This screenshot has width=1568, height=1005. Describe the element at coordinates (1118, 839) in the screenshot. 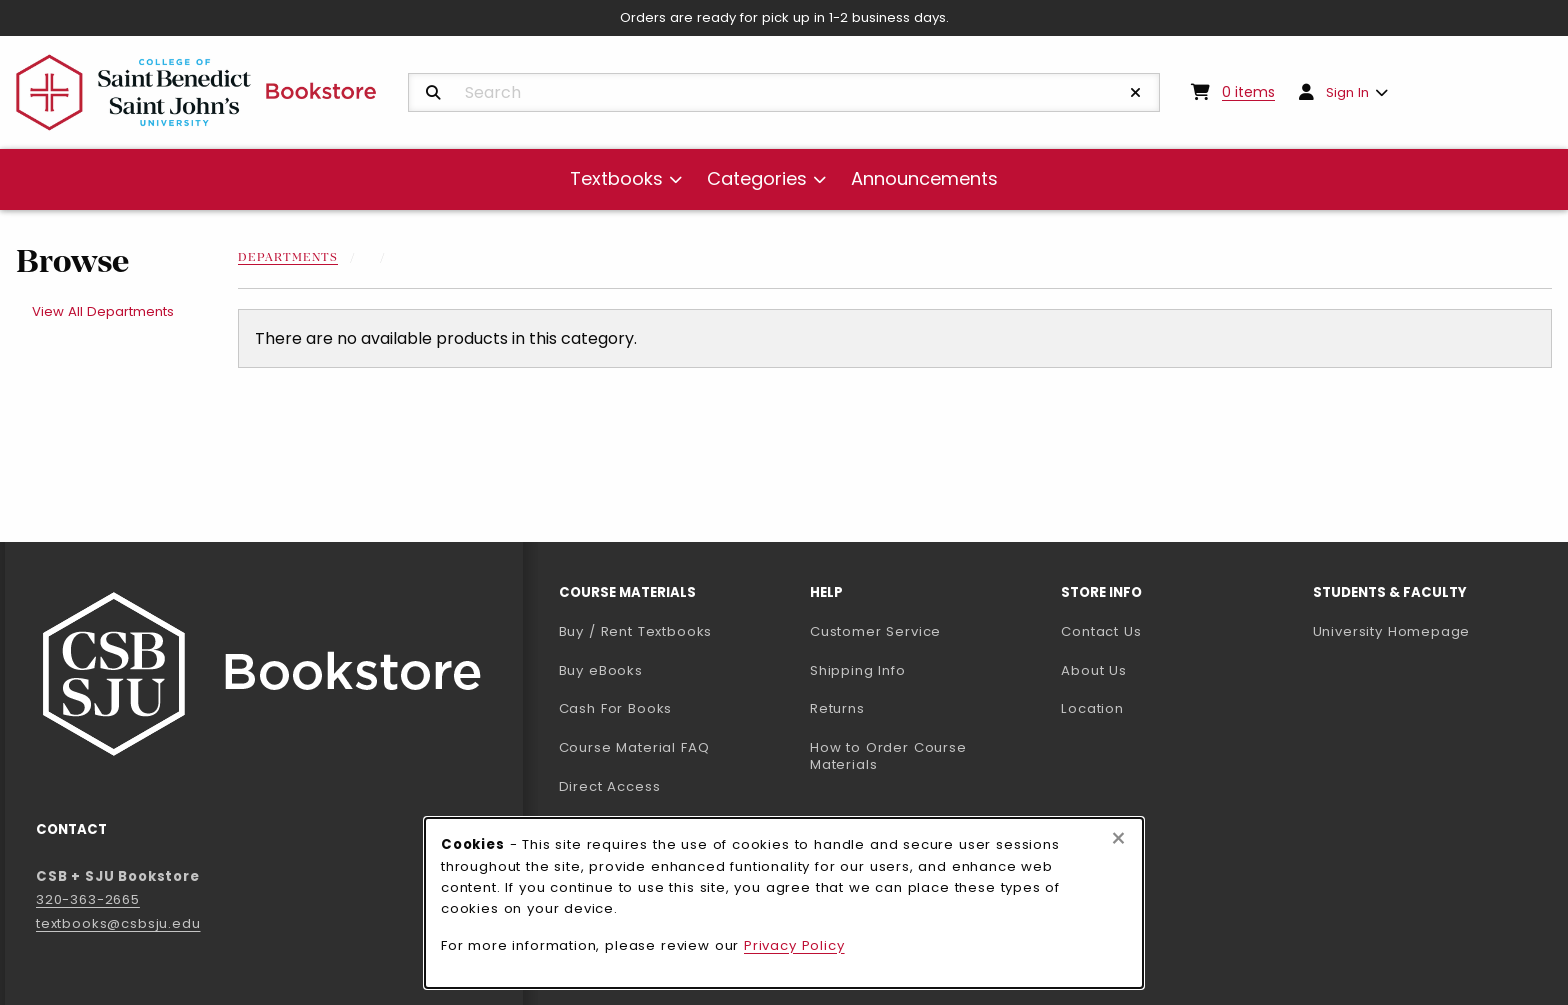

I see `[Close browser cookies alert message]` at that location.